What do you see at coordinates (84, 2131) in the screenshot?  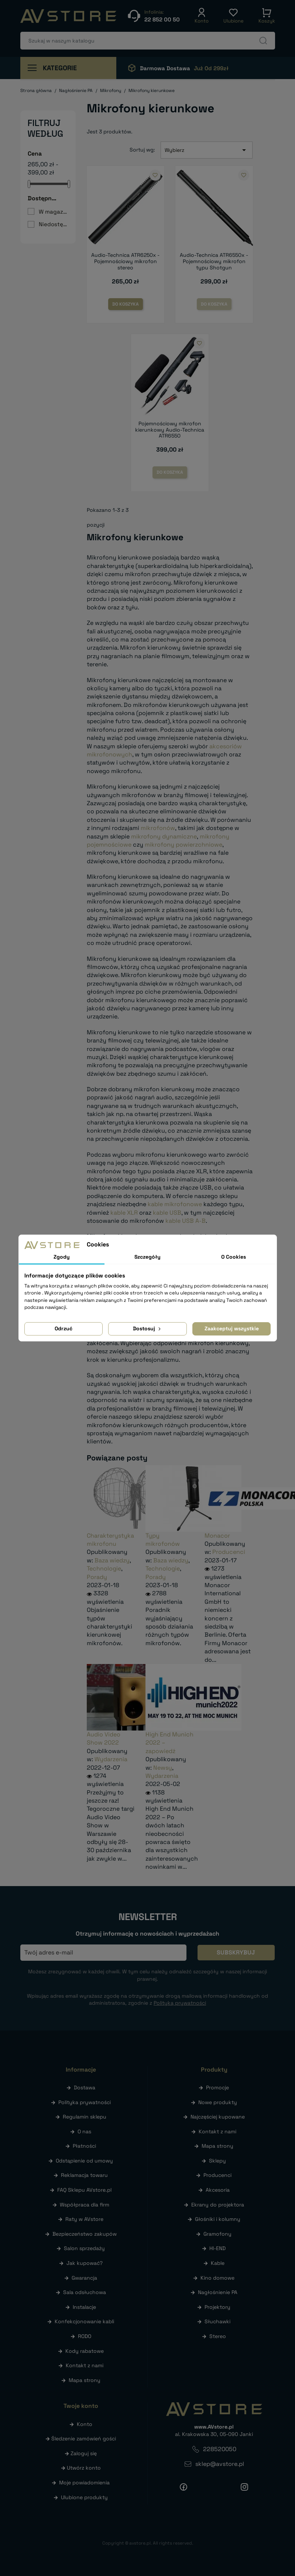 I see `O nas` at bounding box center [84, 2131].